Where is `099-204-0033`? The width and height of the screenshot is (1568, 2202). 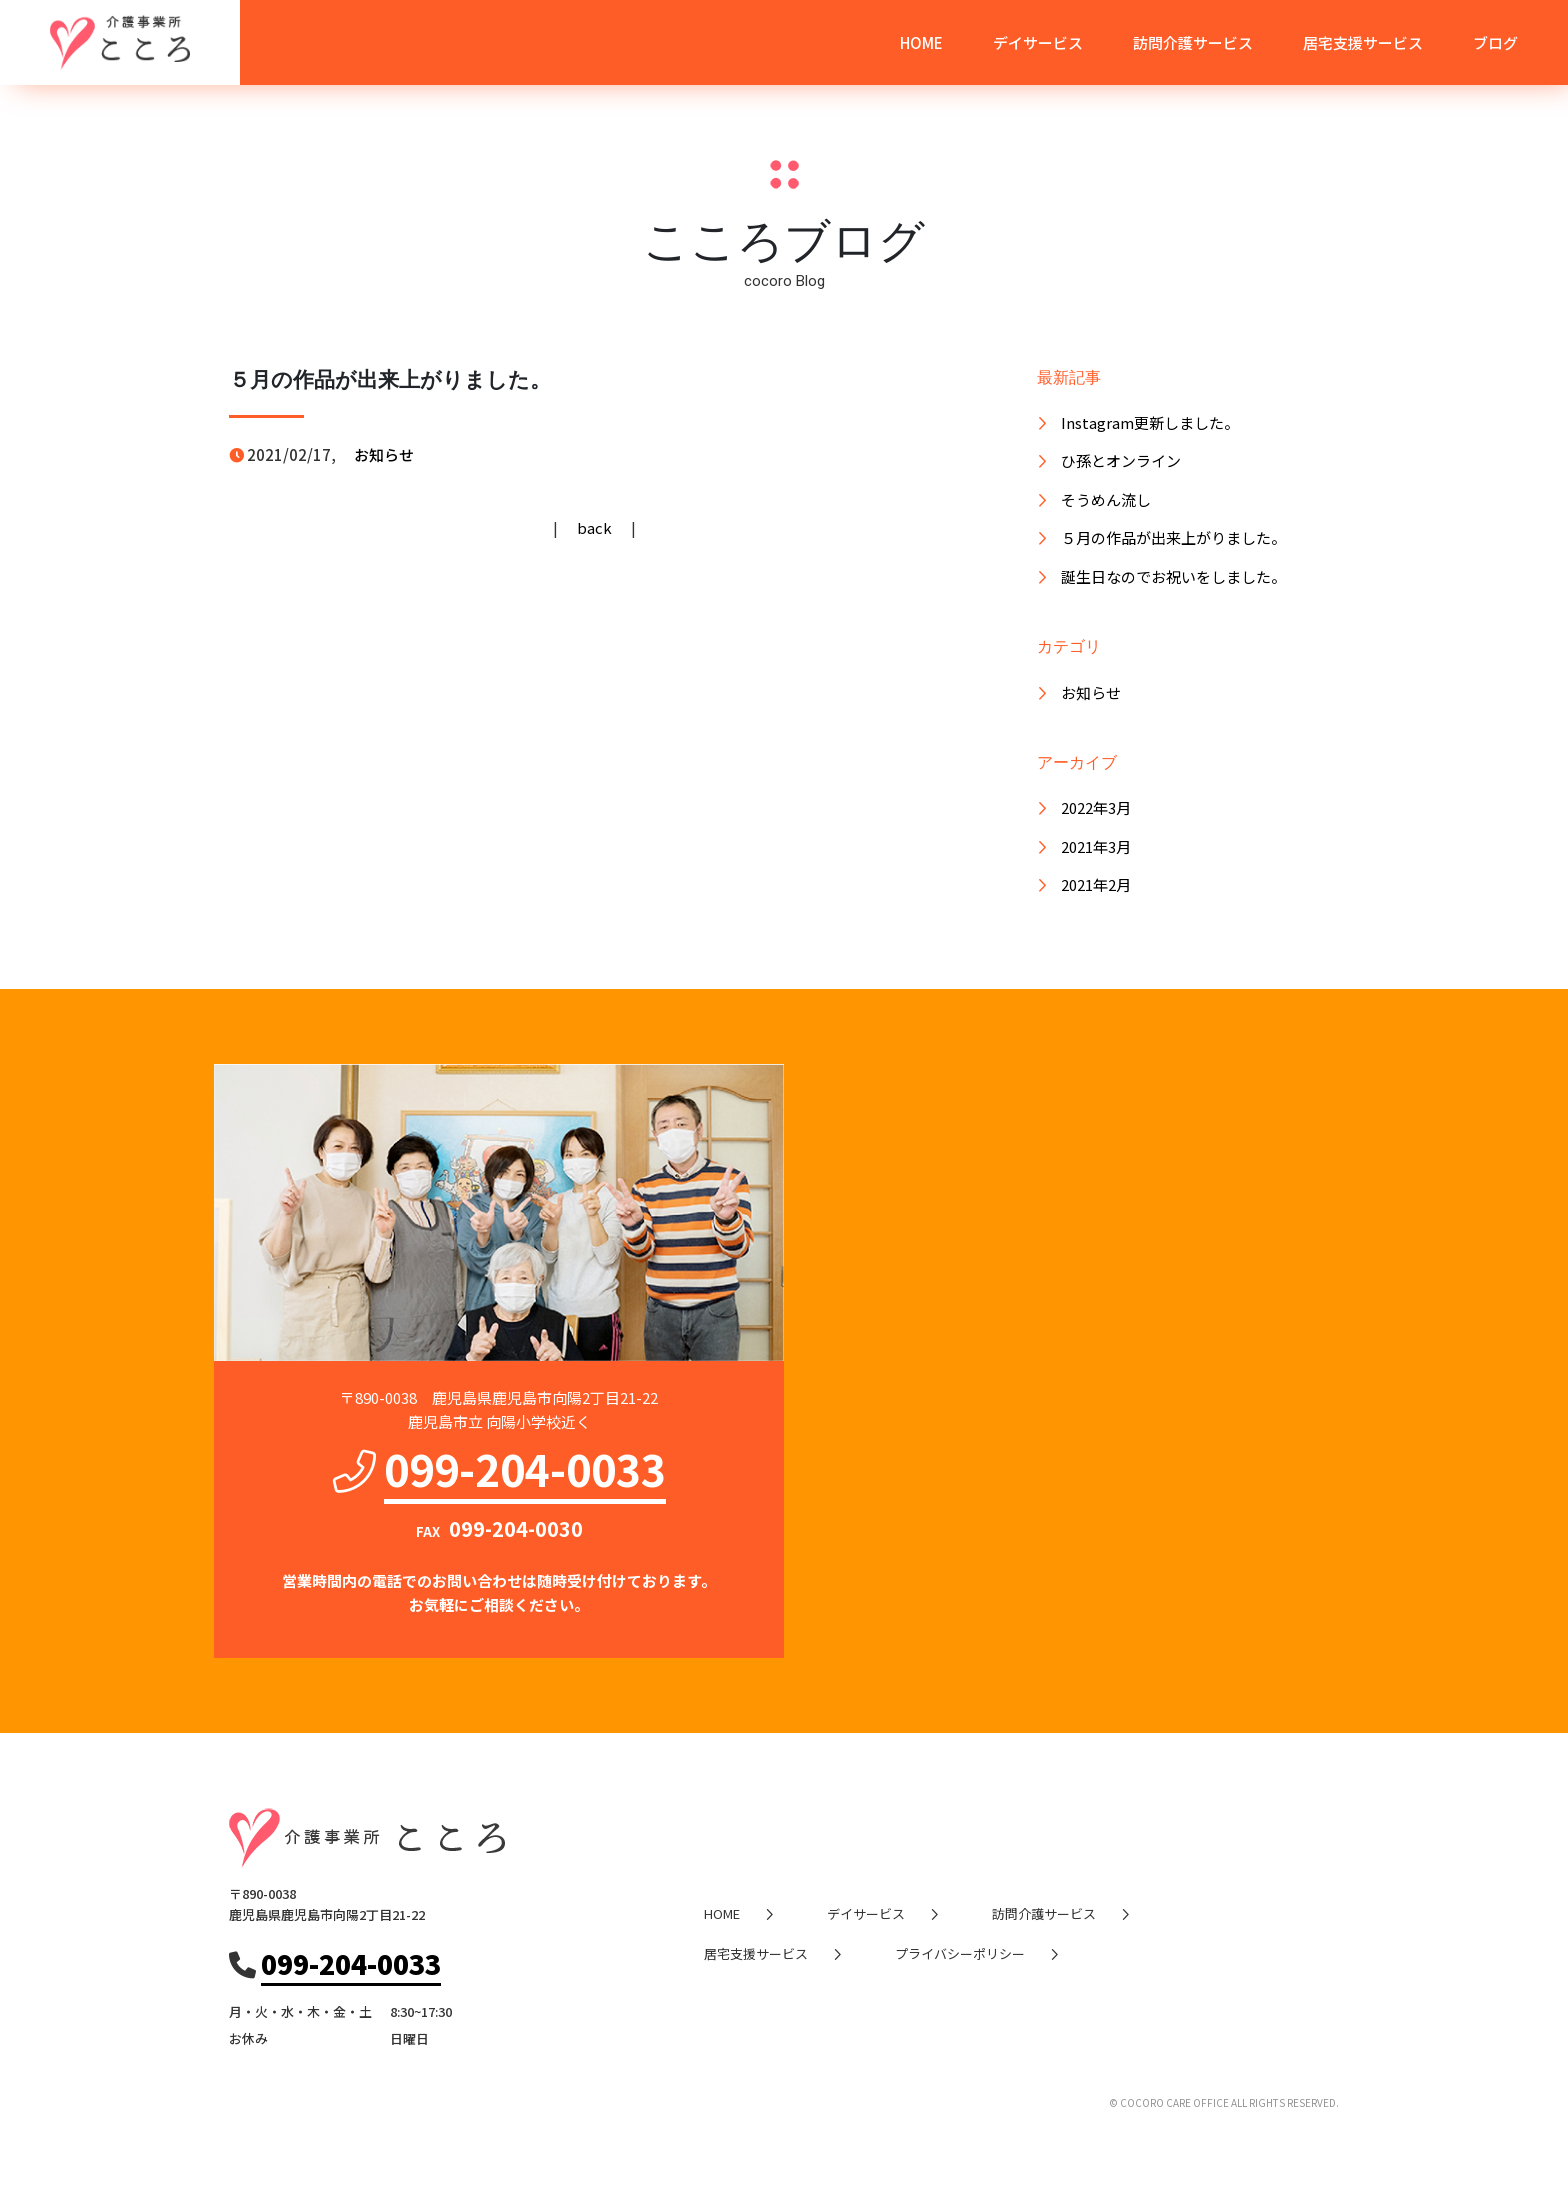
099-204-0033 is located at coordinates (525, 1468).